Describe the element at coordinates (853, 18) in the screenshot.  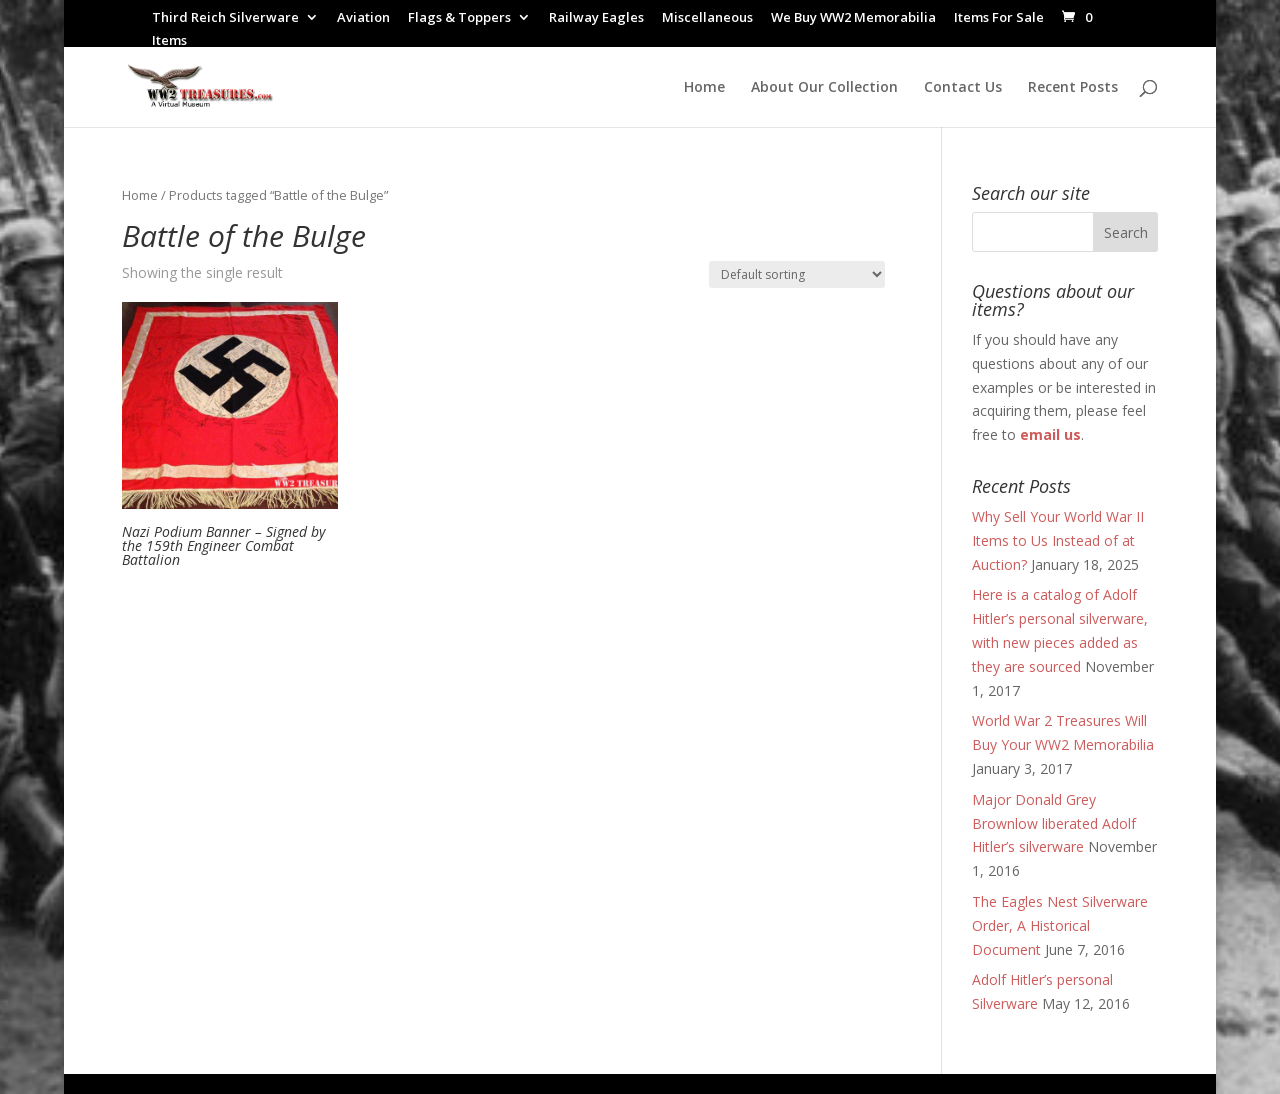
I see `We Buy WW2 Memorabilia` at that location.